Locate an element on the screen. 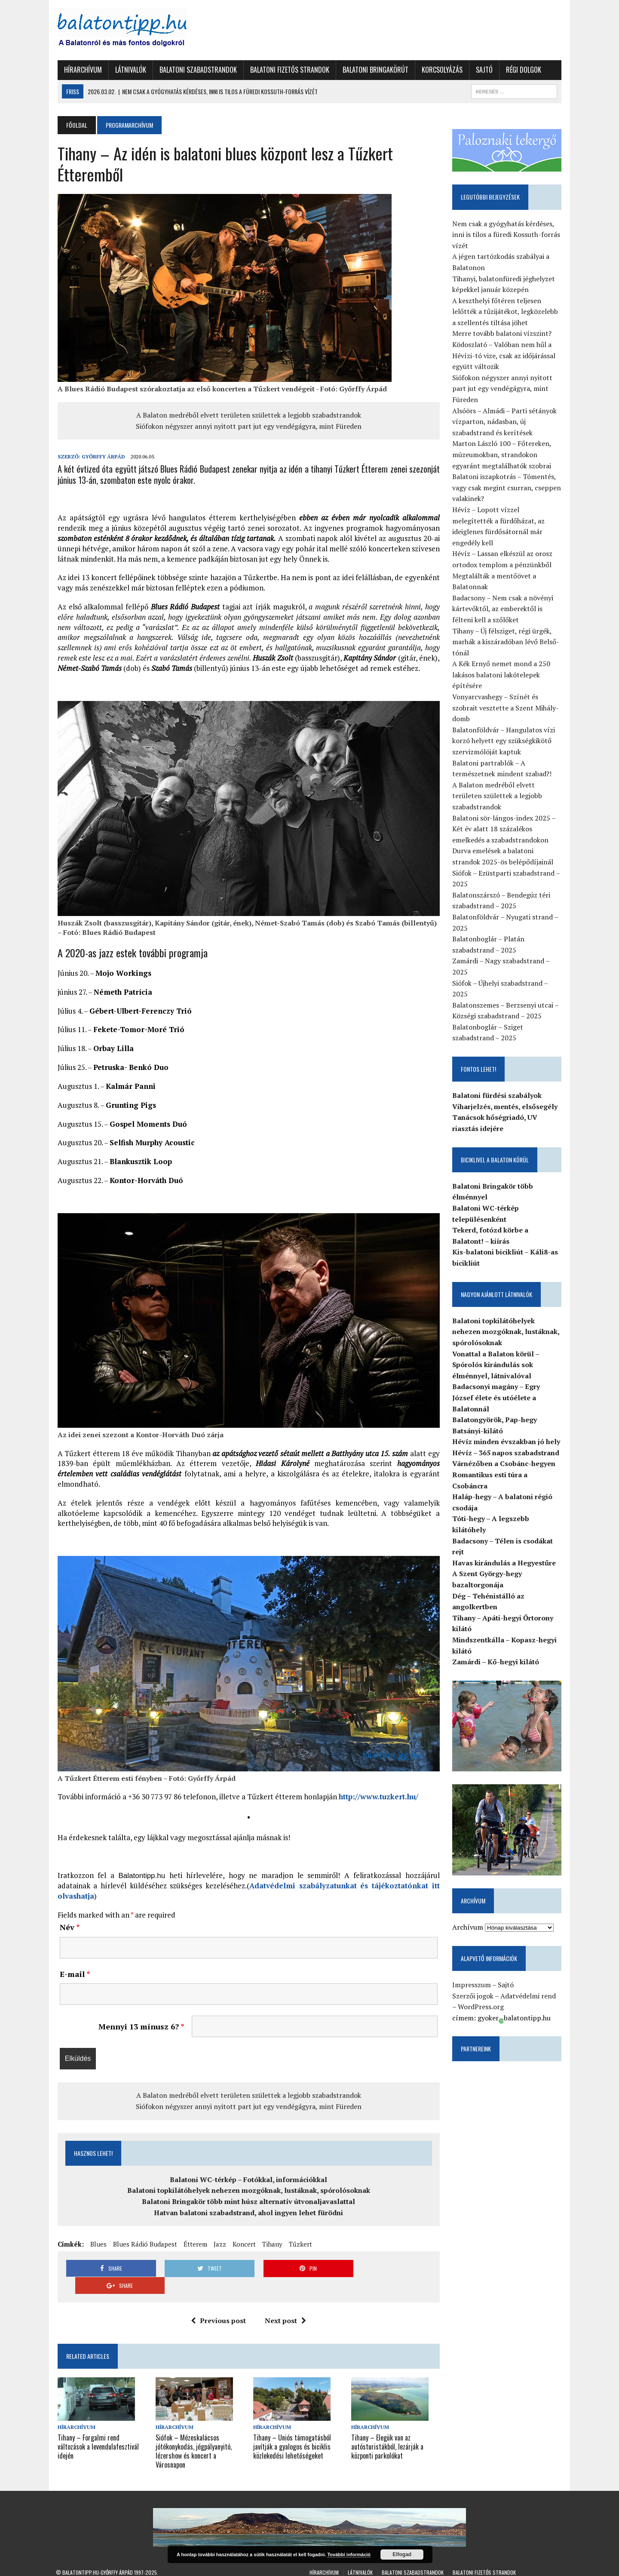  Mennyi 13 mínusz 6? is located at coordinates (141, 2030).